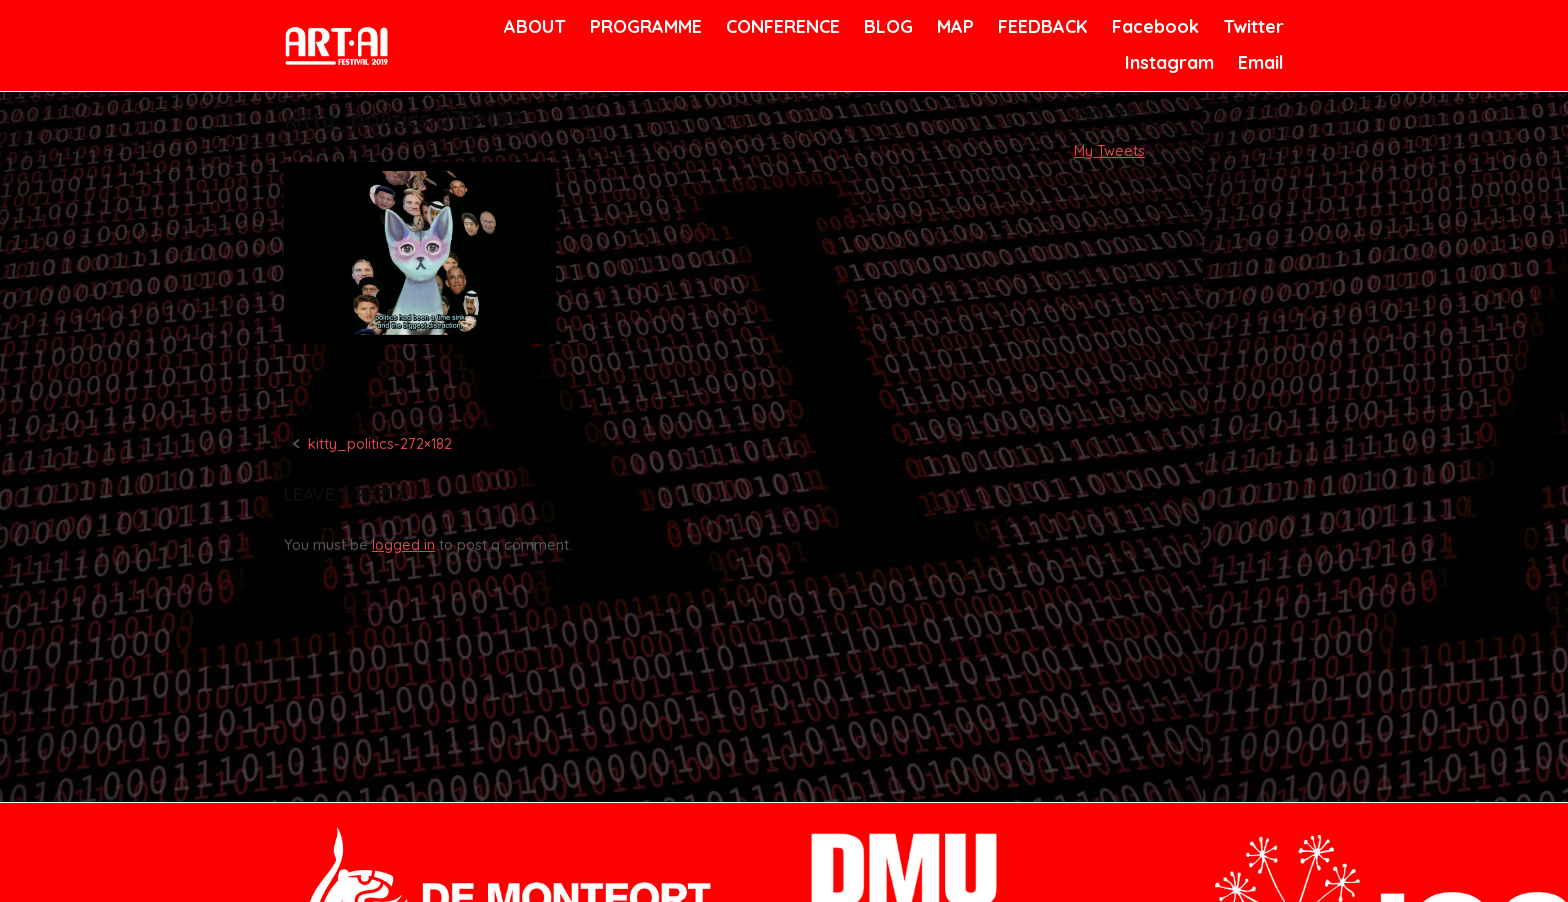  I want to click on ABOUT, so click(533, 26).